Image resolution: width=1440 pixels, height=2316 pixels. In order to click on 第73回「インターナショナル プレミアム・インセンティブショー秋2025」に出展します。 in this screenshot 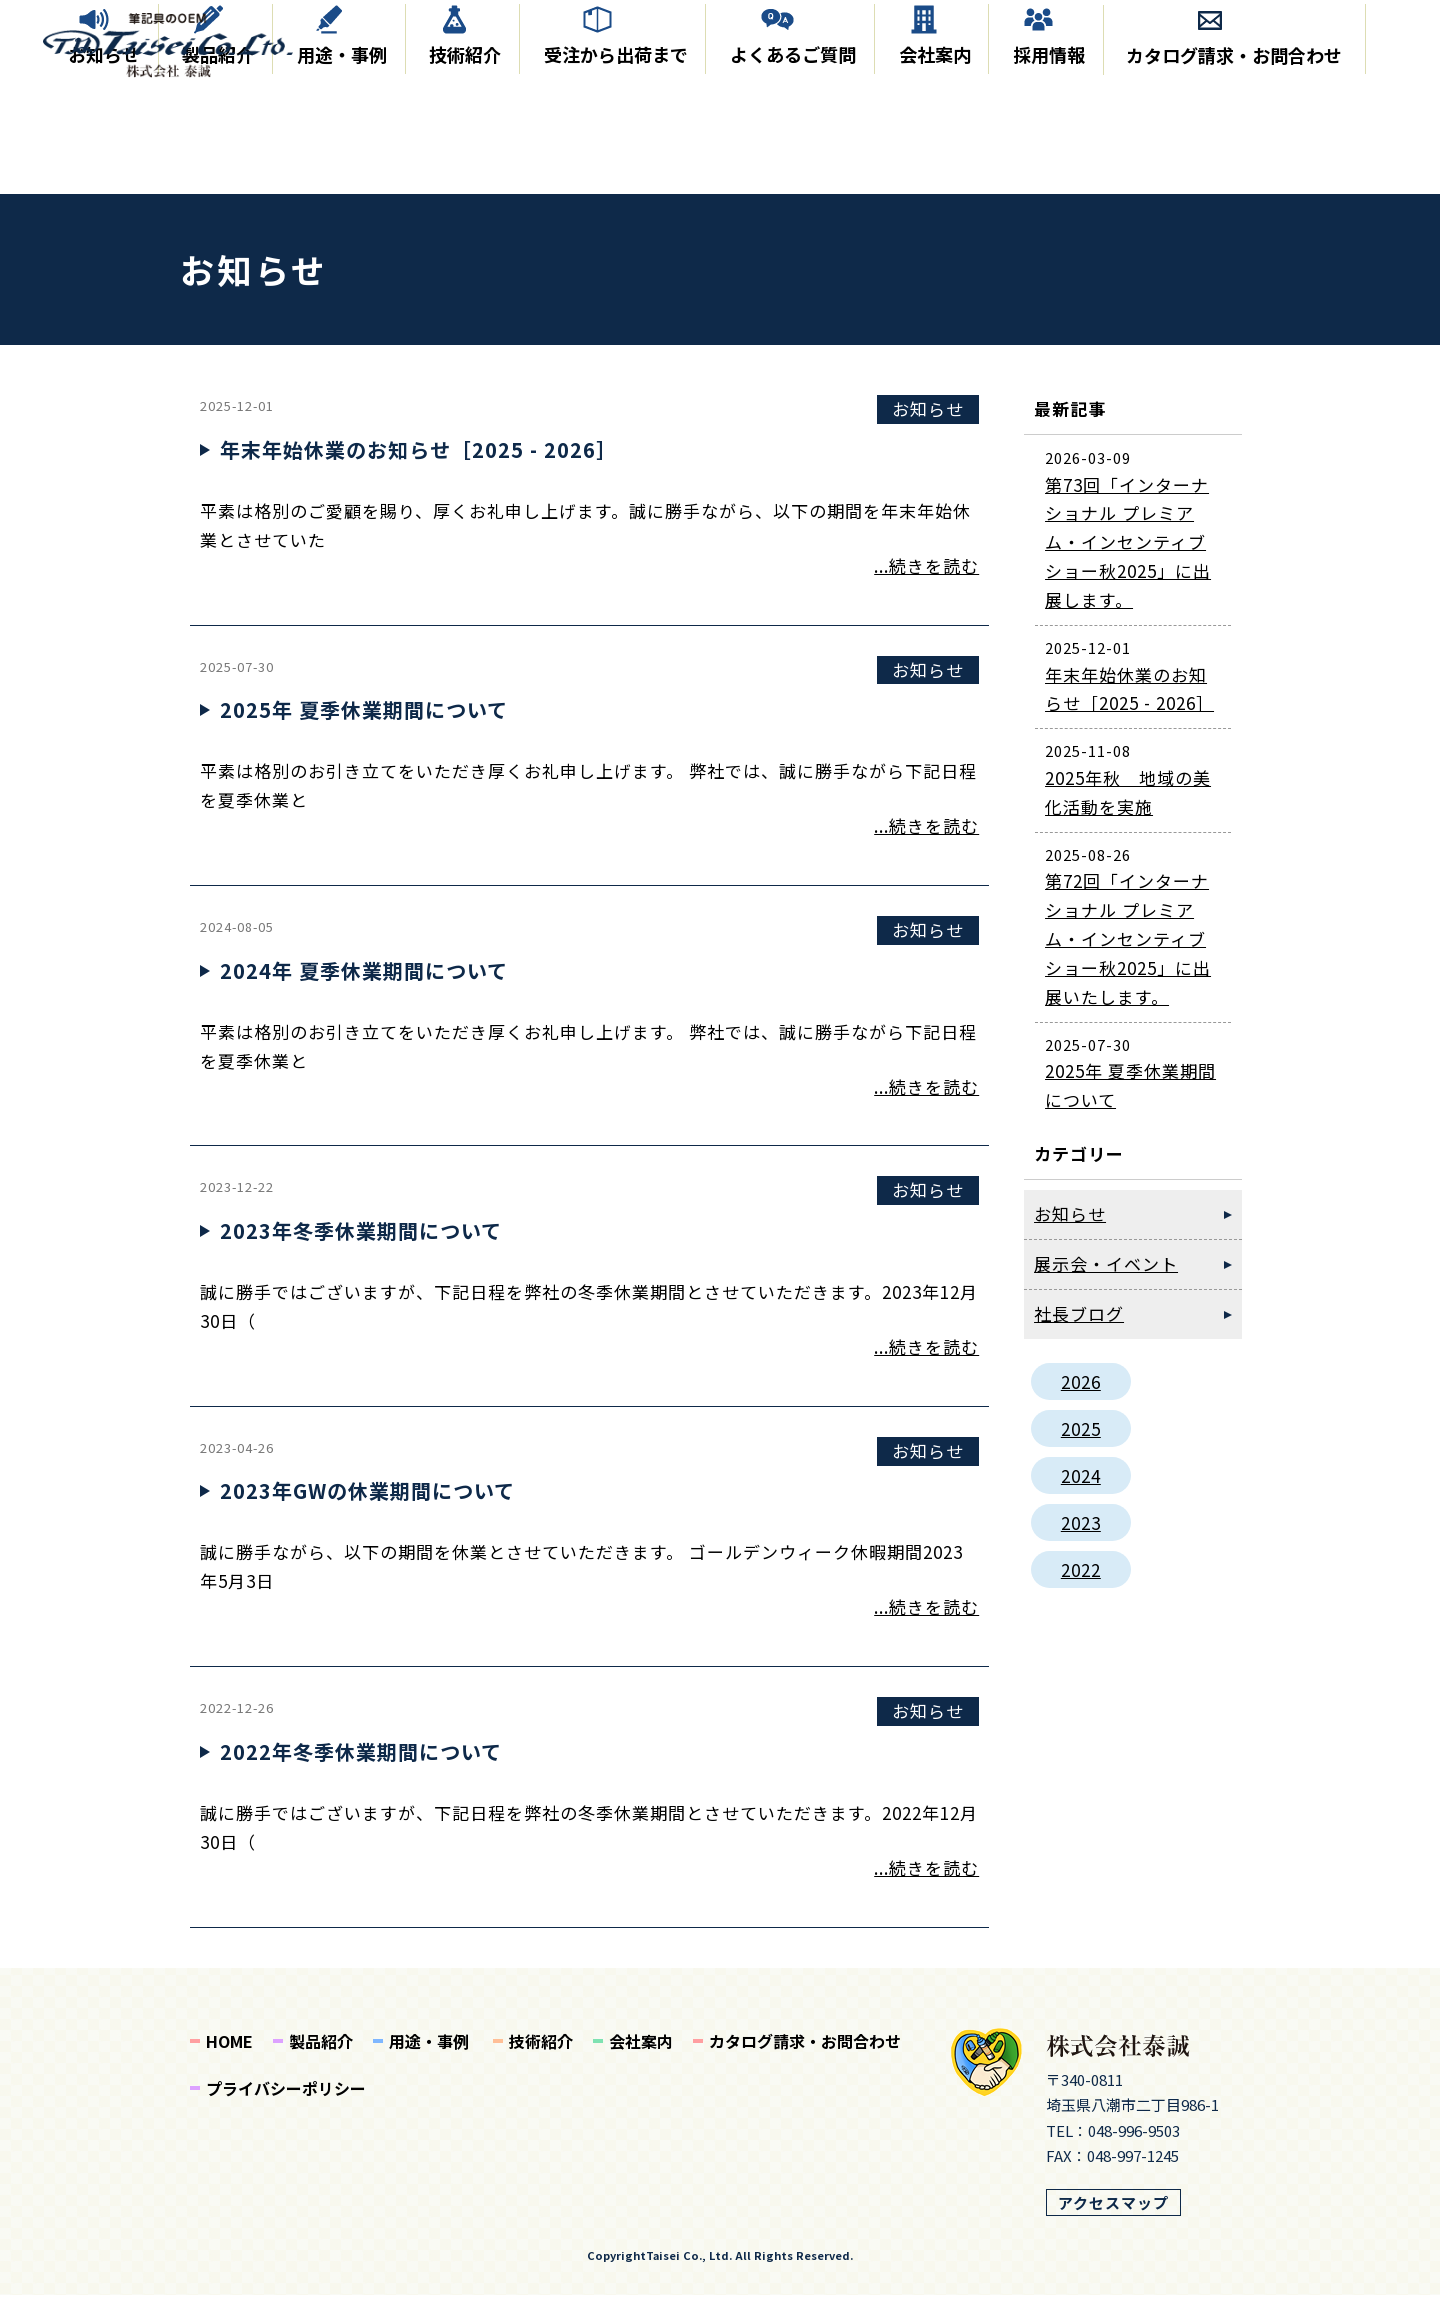, I will do `click(1128, 562)`.